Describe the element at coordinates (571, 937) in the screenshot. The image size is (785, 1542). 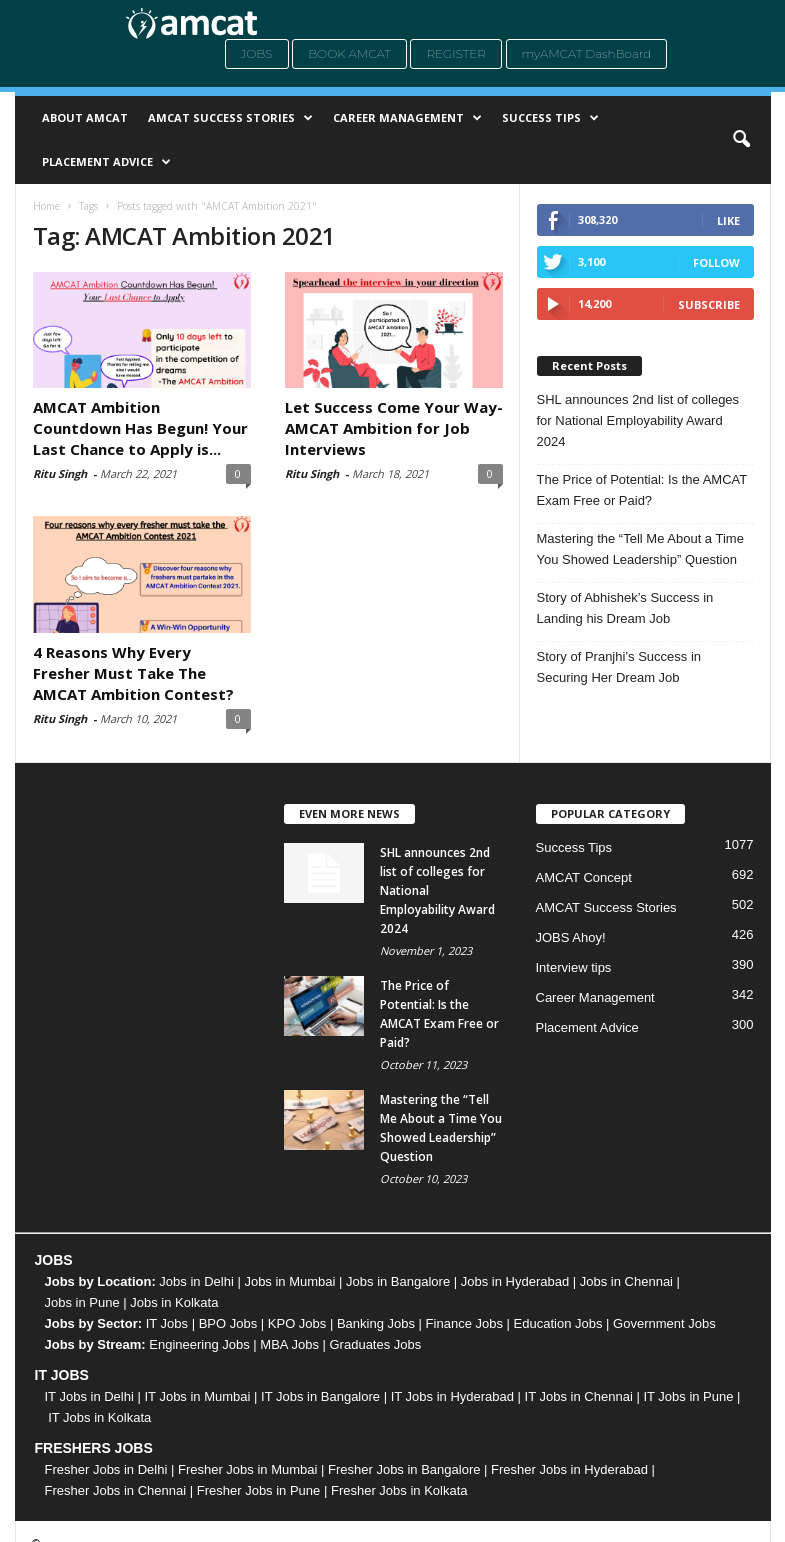
I see `JOBS Ahoy!` at that location.